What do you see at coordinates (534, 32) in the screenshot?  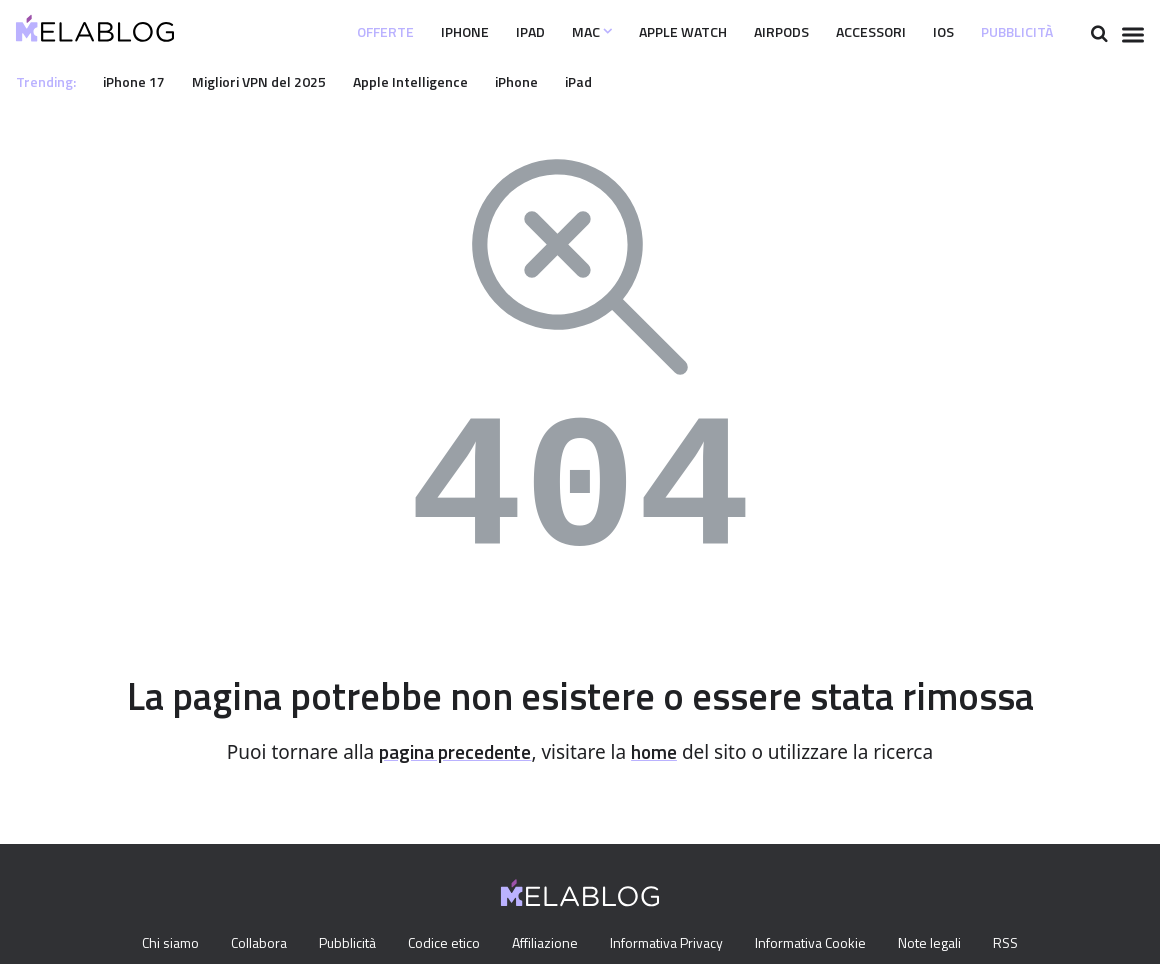 I see `Mac` at bounding box center [534, 32].